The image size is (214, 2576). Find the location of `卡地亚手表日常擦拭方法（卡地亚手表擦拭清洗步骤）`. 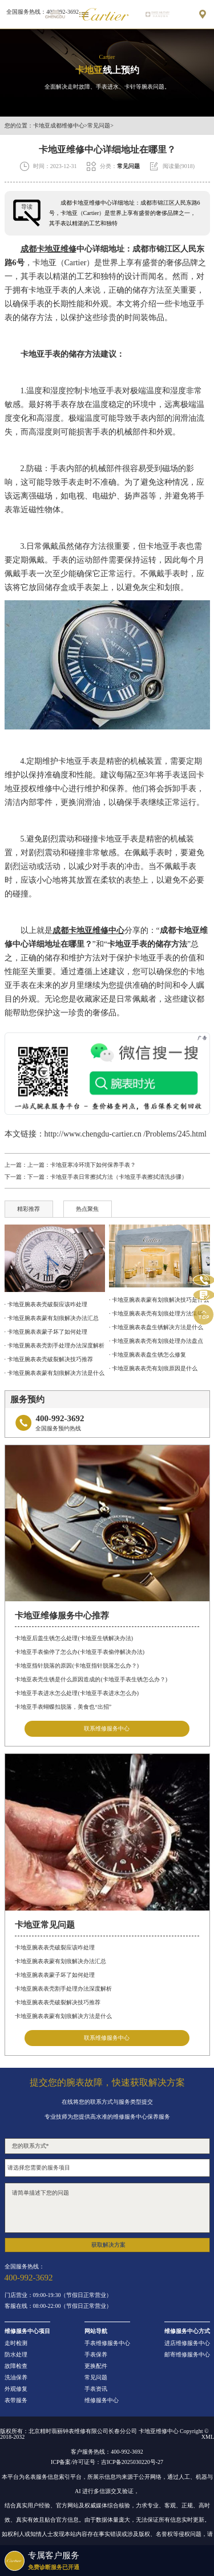

卡地亚手表日常擦拭方法（卡地亚手表擦拭清洗步骤） is located at coordinates (118, 1177).